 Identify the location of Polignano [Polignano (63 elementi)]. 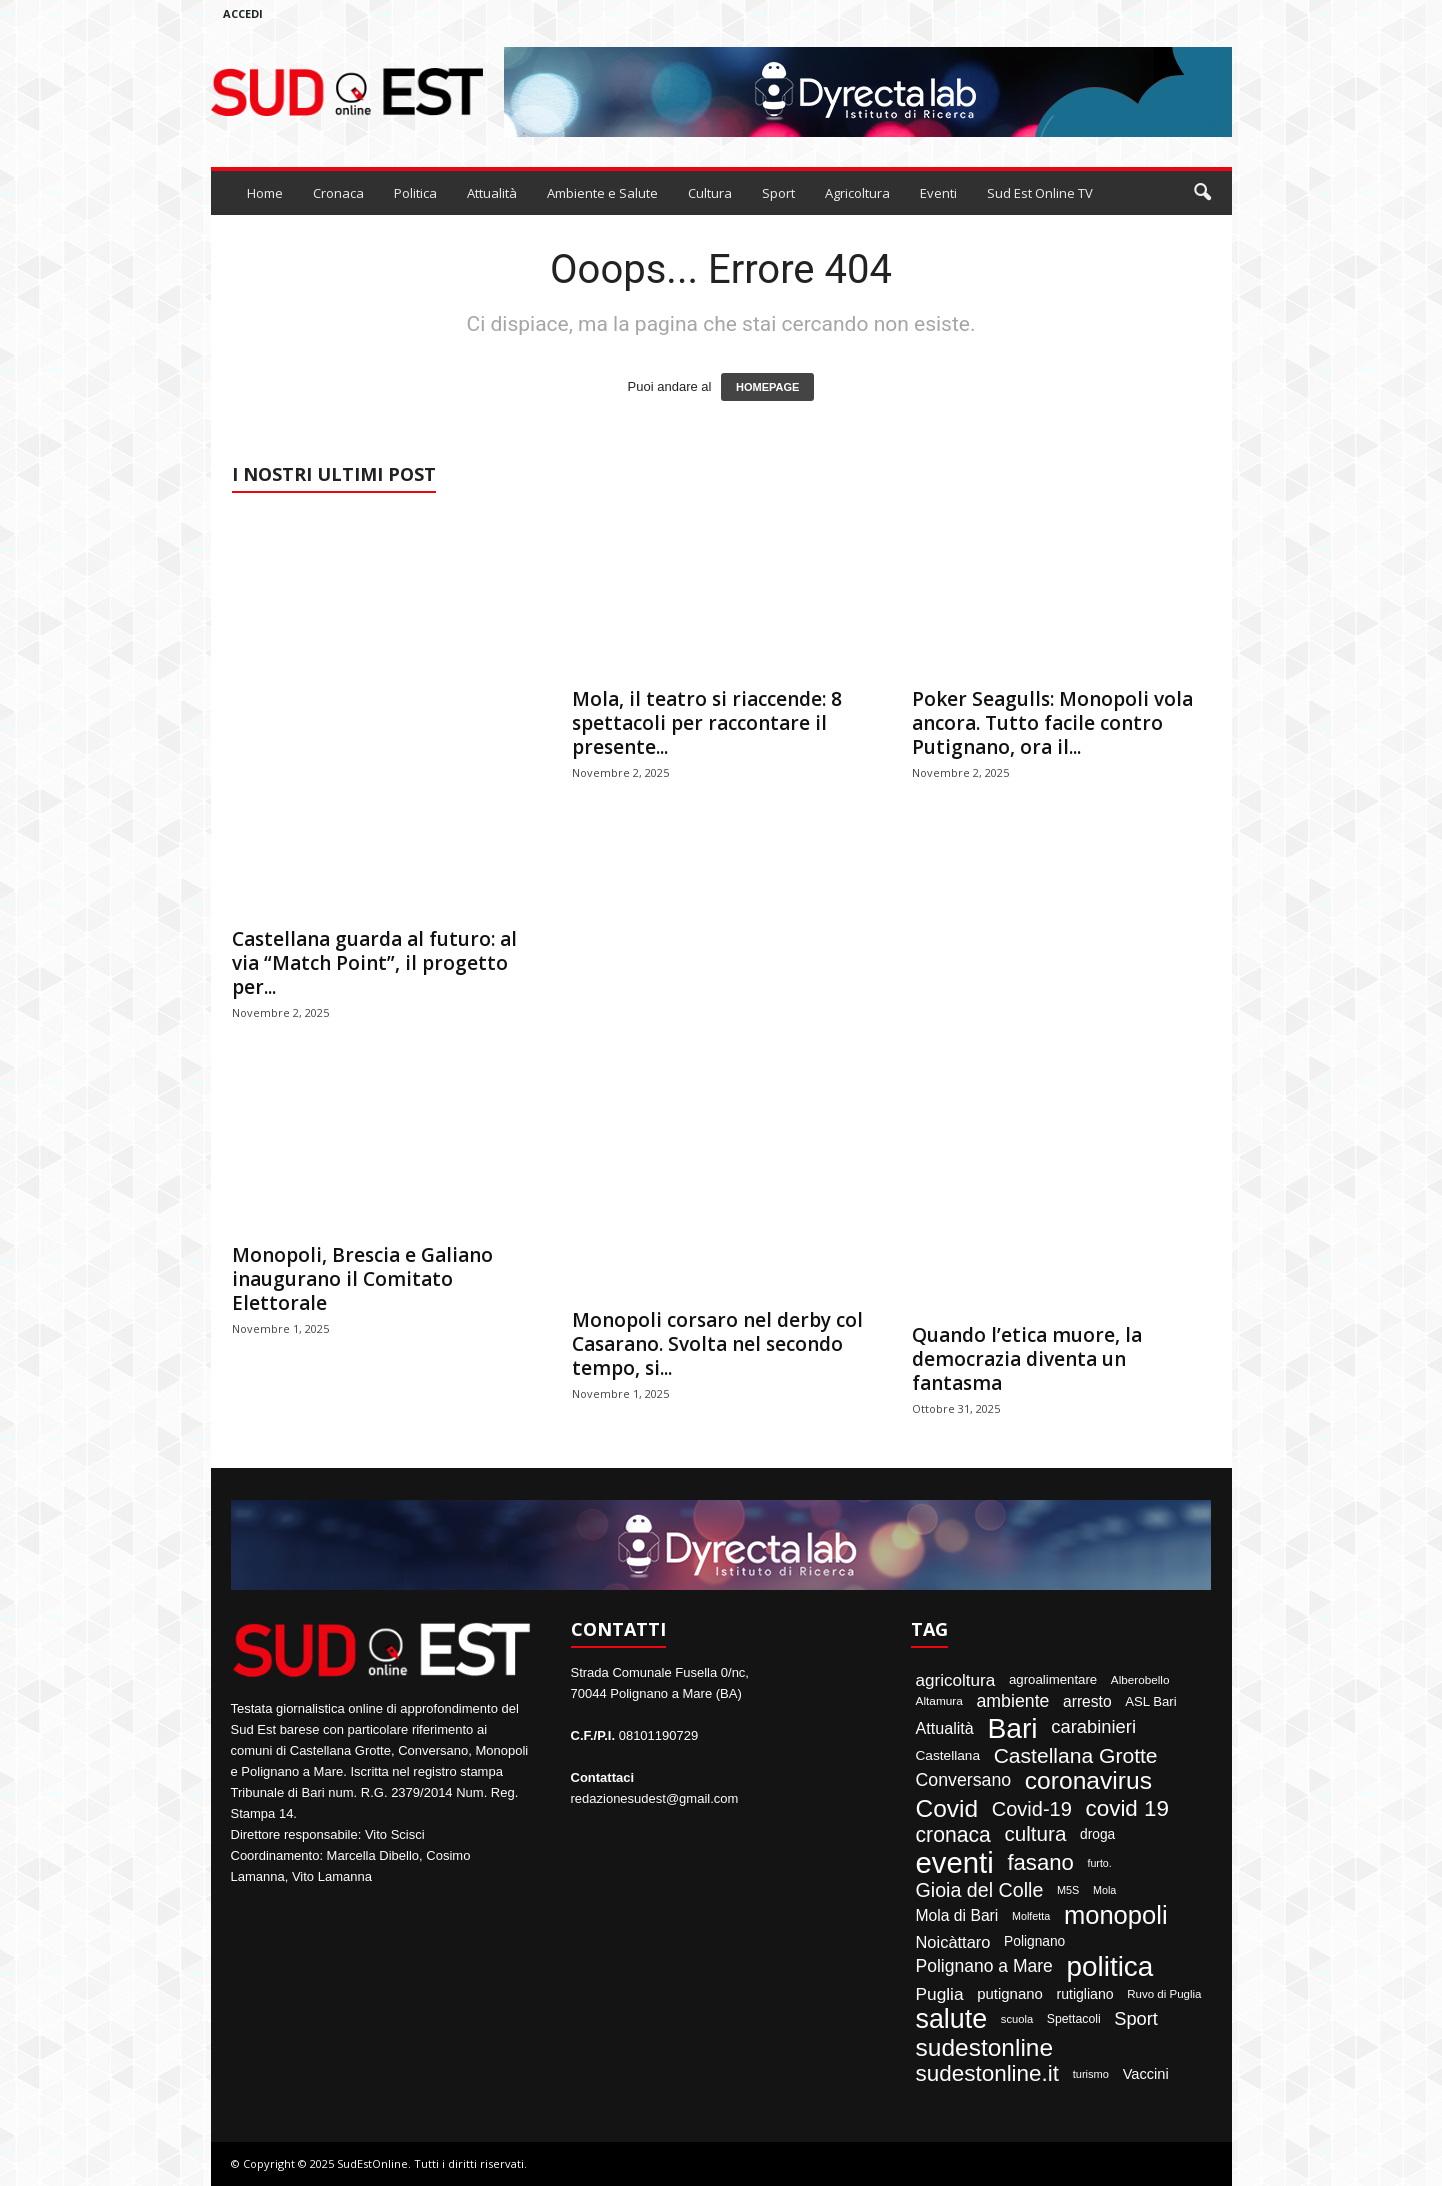
(1034, 1942).